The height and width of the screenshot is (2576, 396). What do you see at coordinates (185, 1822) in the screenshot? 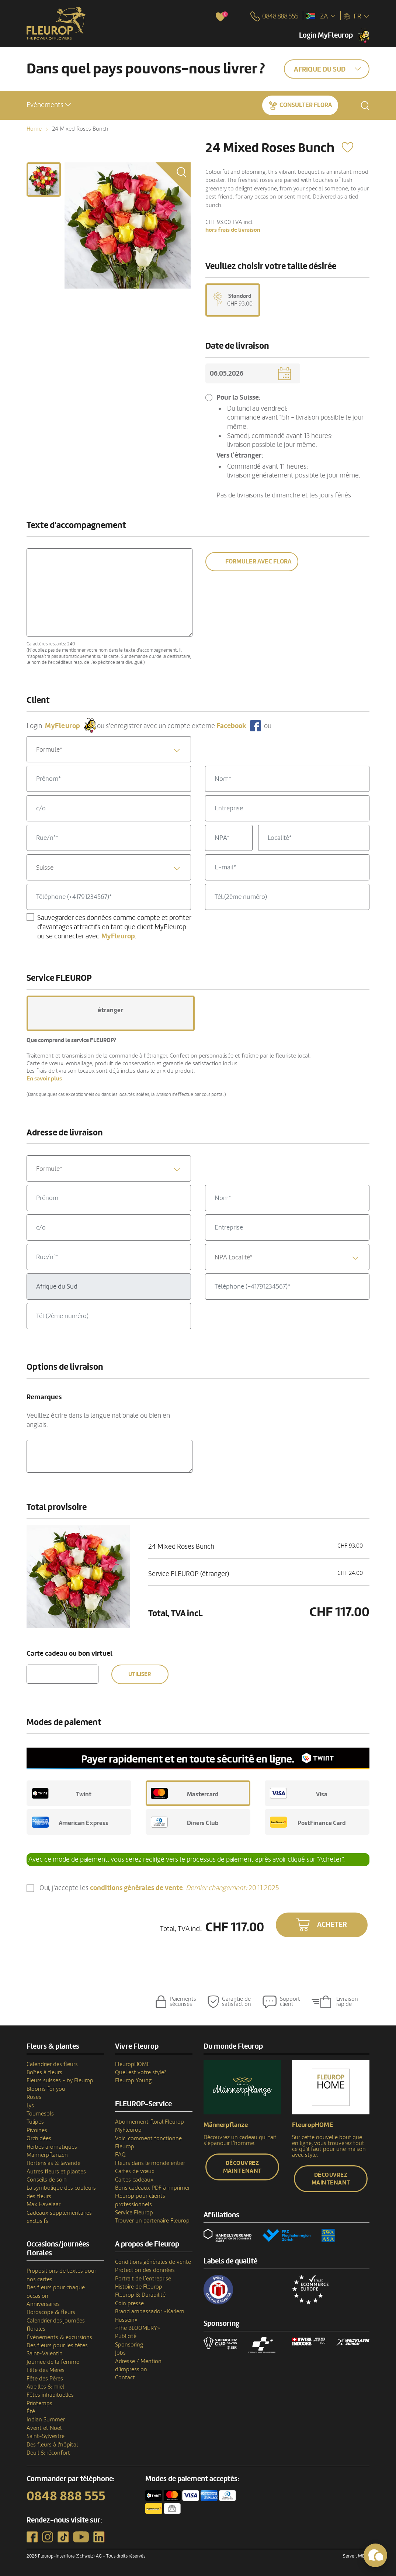
I see `Diners Club` at bounding box center [185, 1822].